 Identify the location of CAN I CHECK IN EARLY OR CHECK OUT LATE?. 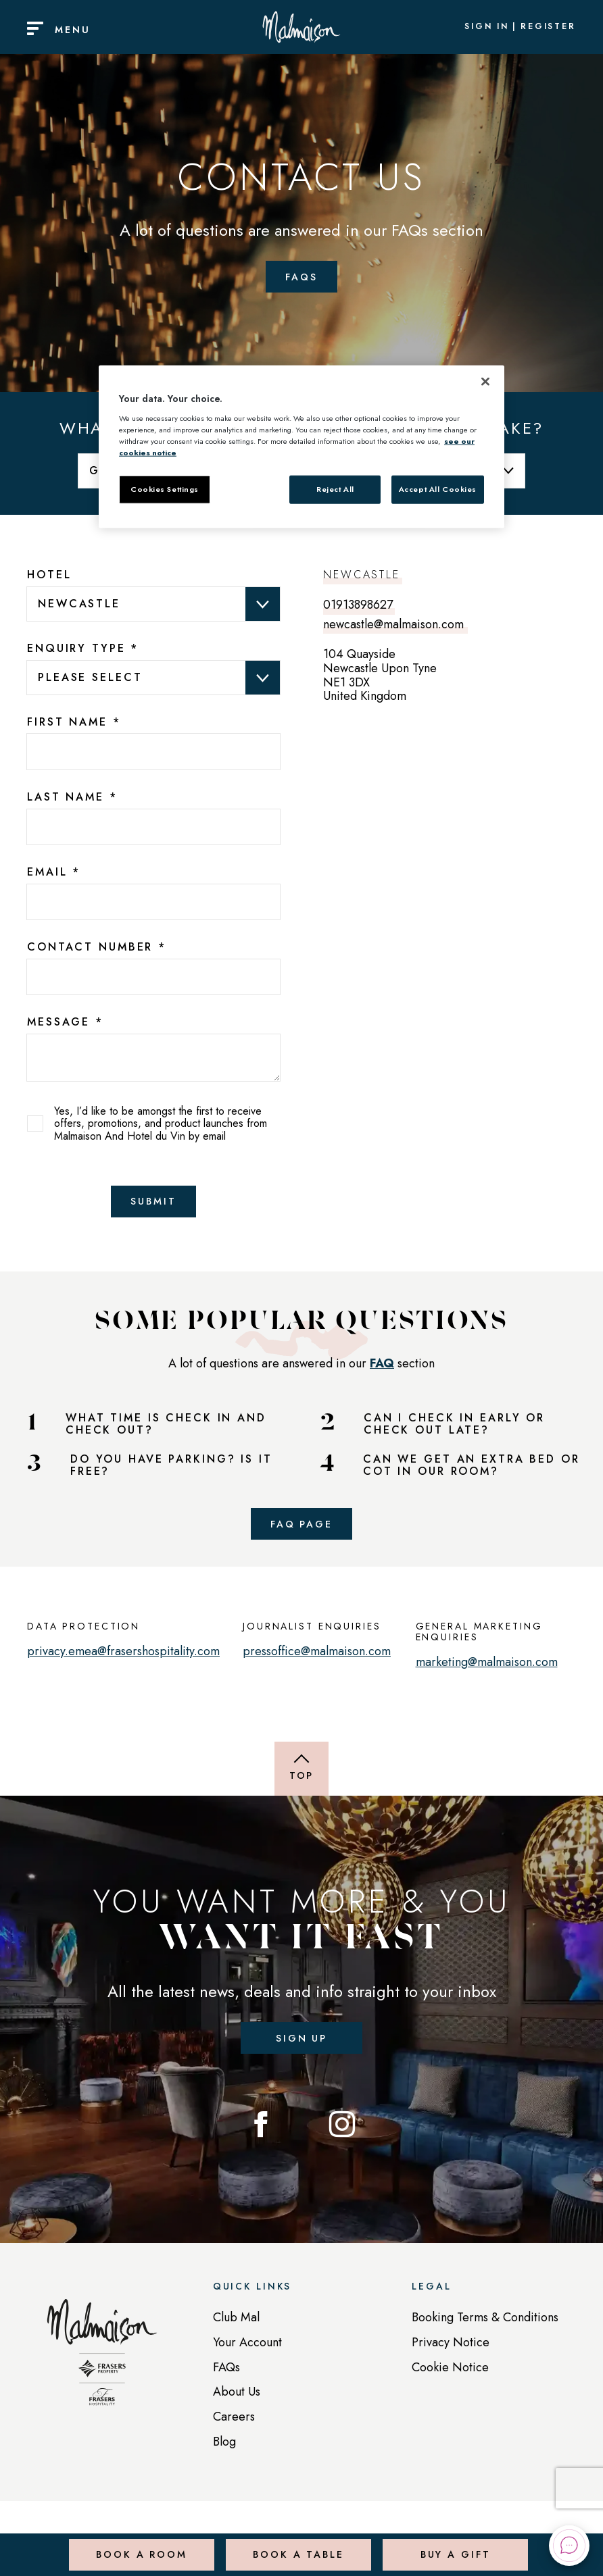
(454, 1429).